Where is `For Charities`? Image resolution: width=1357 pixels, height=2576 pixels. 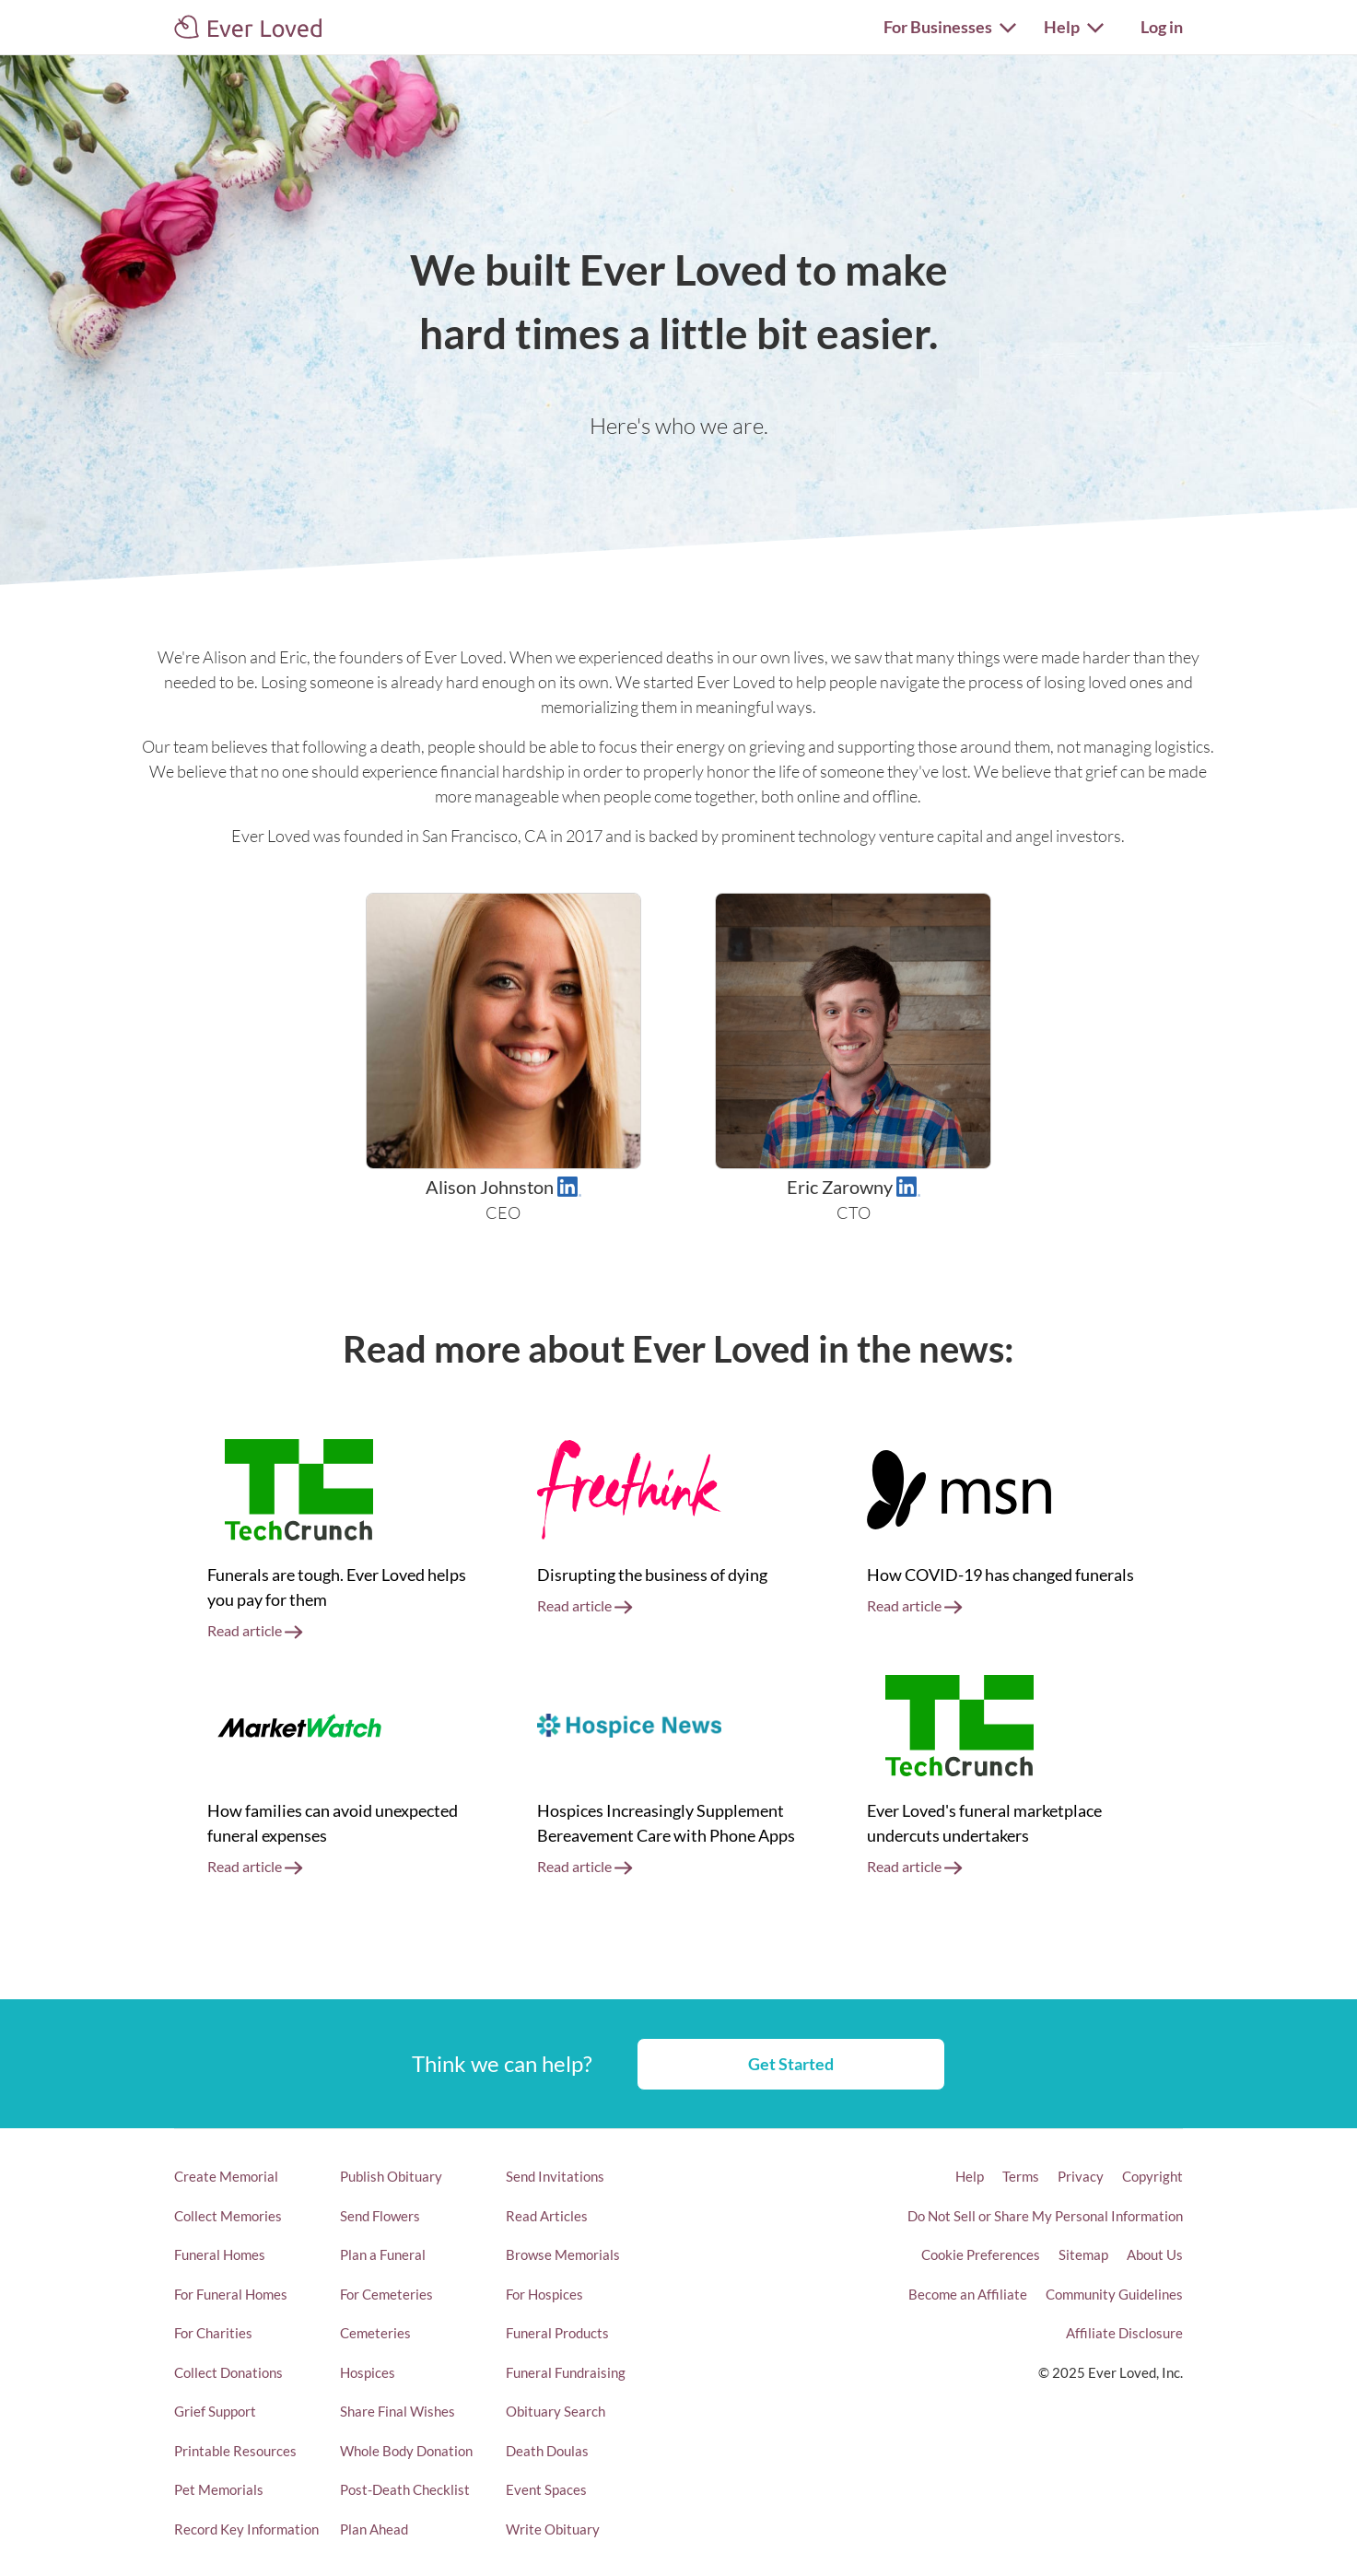
For Charities is located at coordinates (213, 2332).